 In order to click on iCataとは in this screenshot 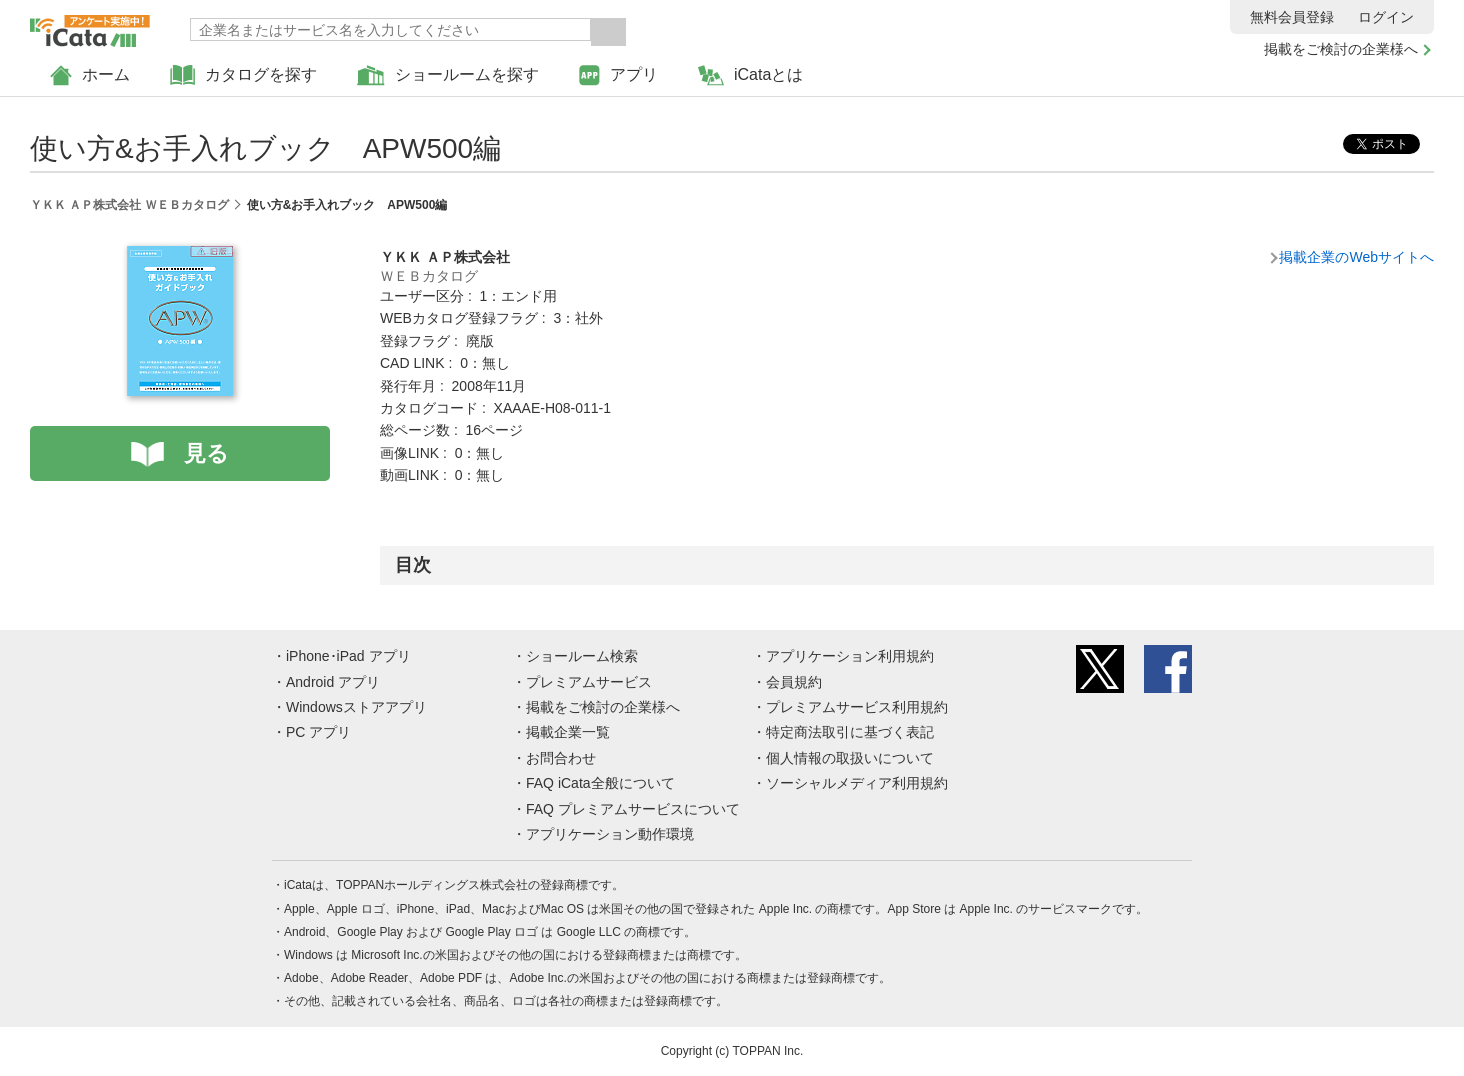, I will do `click(750, 75)`.